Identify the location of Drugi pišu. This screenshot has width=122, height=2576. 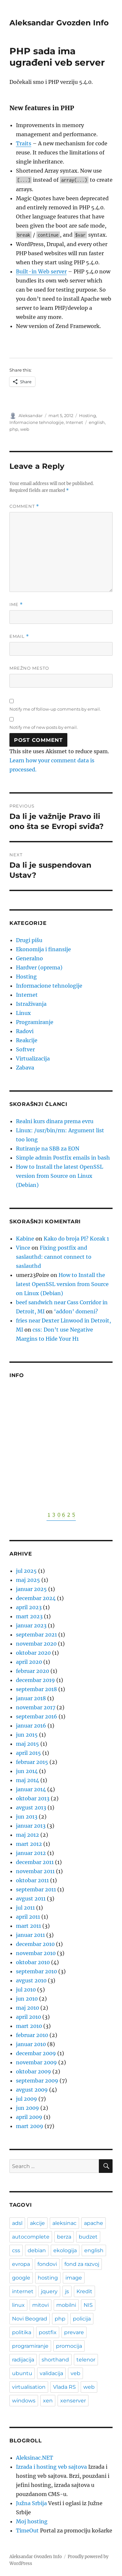
(29, 940).